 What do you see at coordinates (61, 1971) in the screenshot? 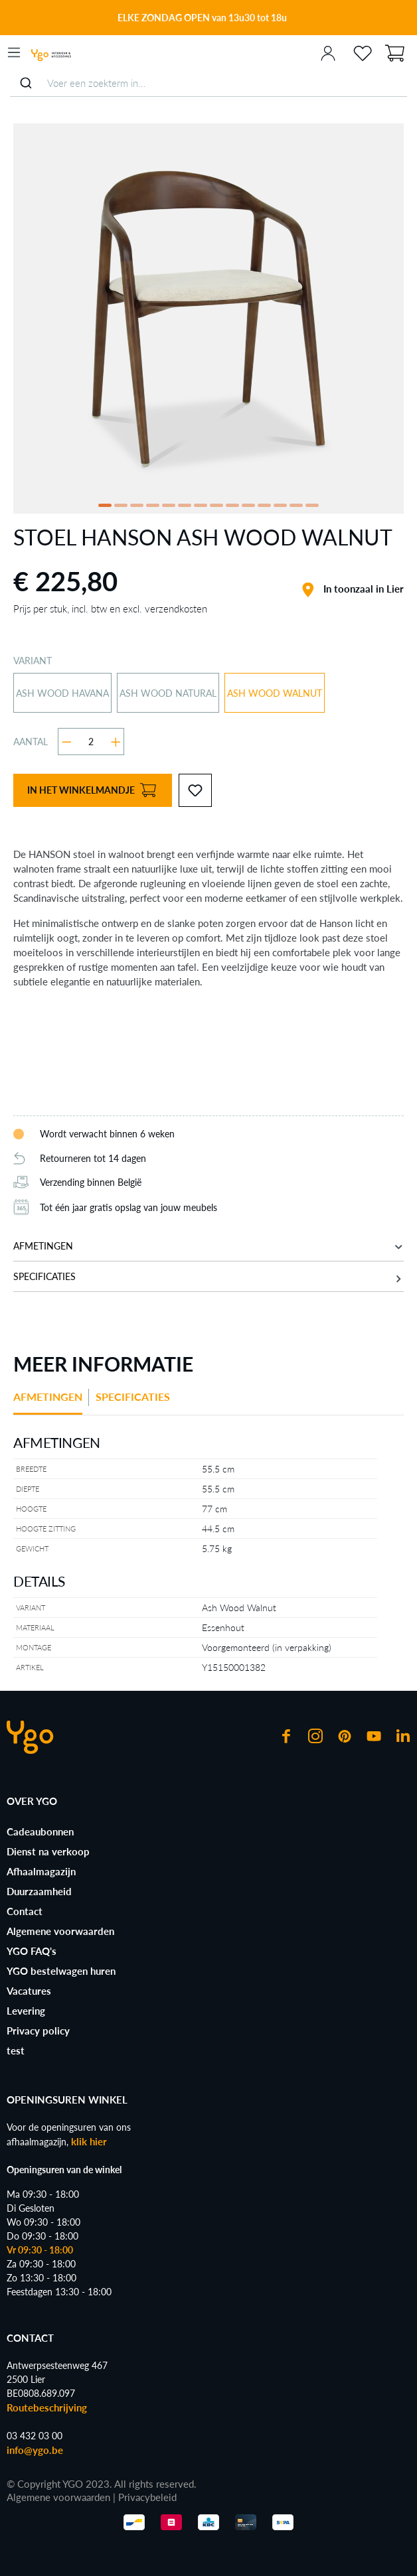
I see `YGO bestelwagen huren` at bounding box center [61, 1971].